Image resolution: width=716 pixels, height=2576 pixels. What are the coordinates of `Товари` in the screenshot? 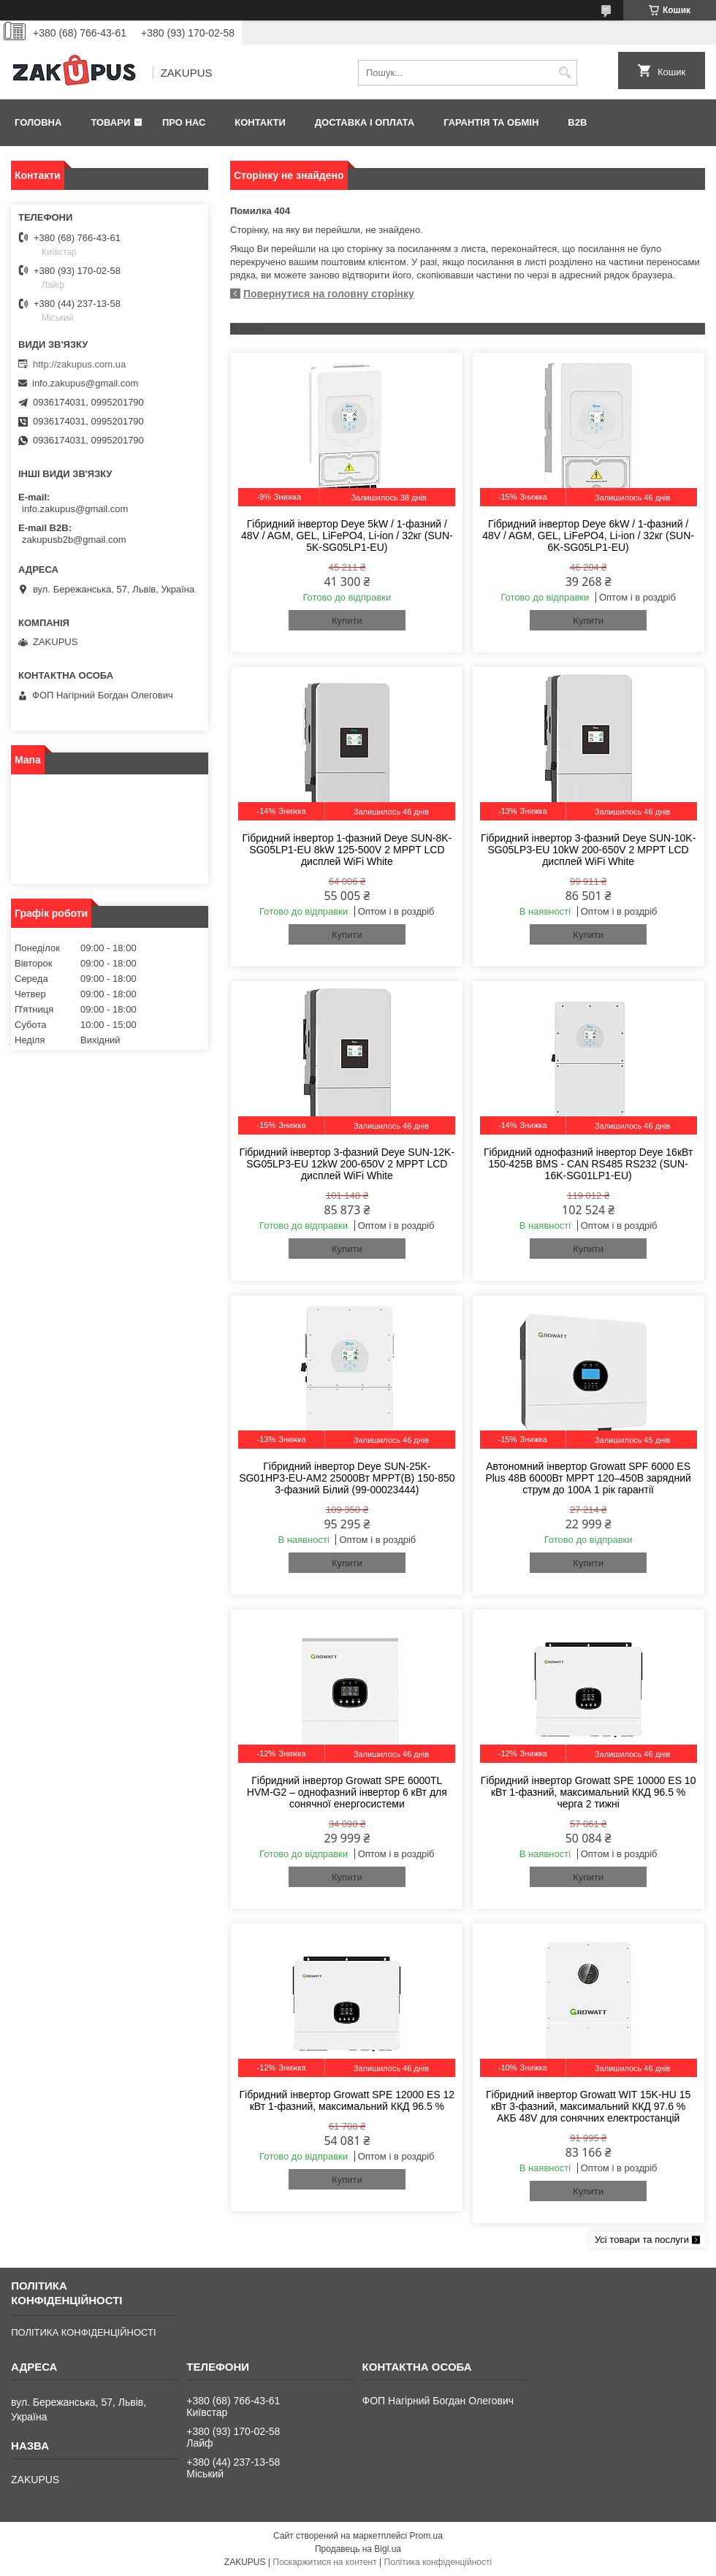 It's located at (110, 122).